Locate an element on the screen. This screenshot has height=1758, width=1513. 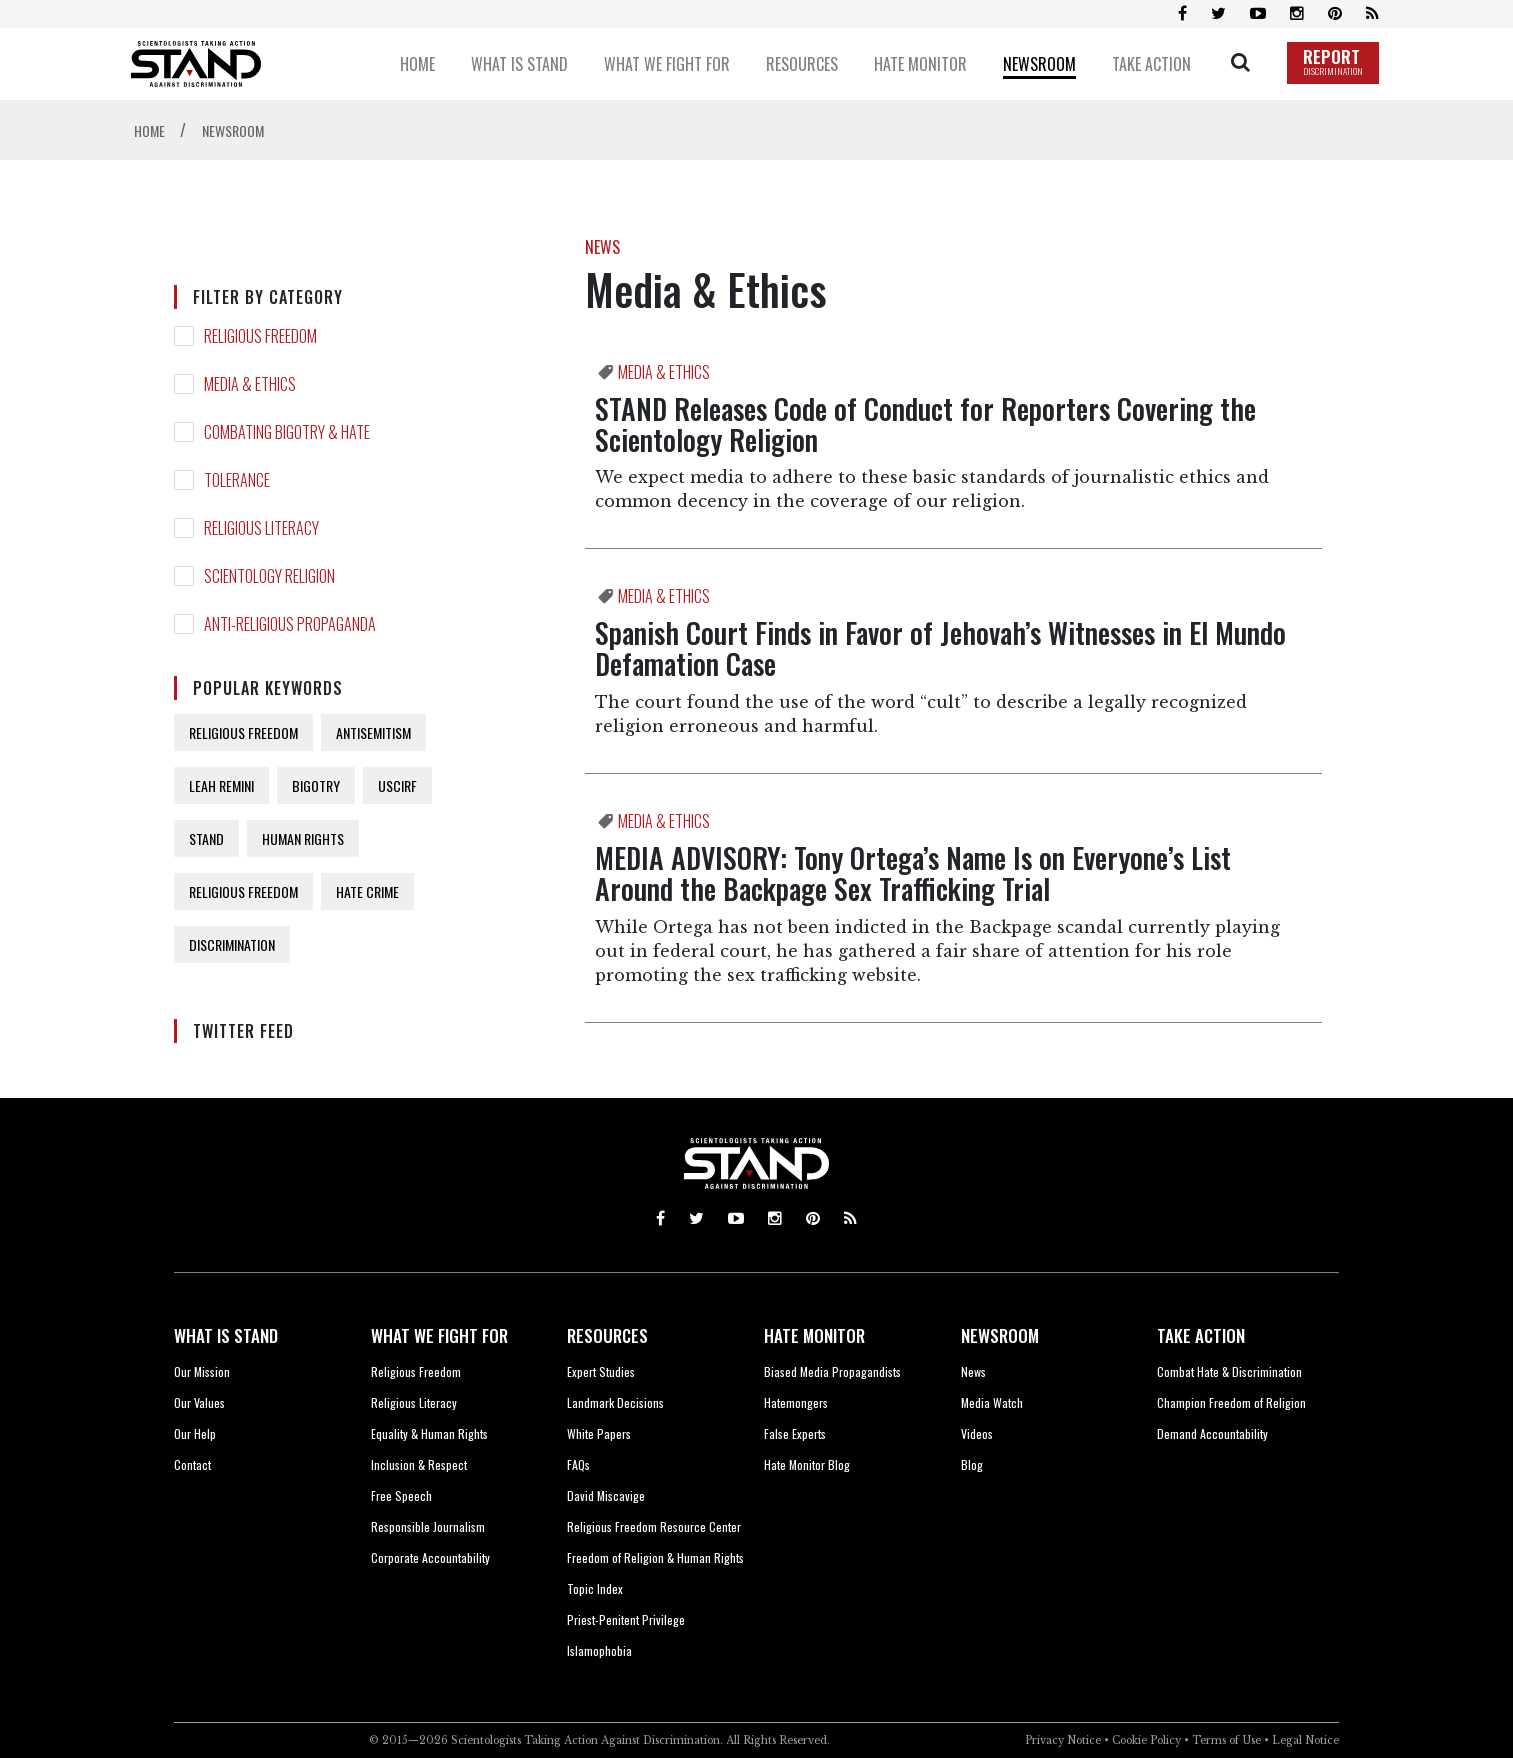
Inclusion & Respect is located at coordinates (419, 1464).